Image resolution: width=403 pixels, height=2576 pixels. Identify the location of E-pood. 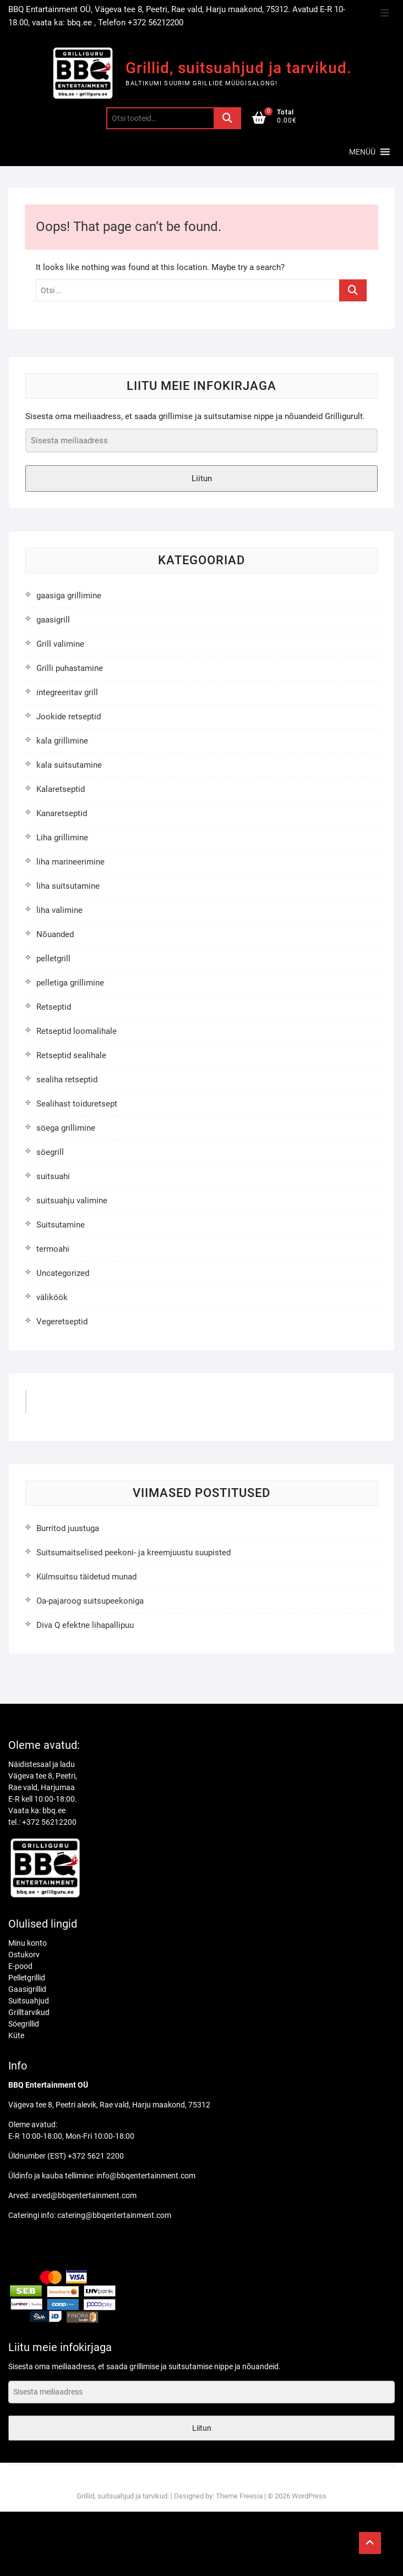
(20, 1966).